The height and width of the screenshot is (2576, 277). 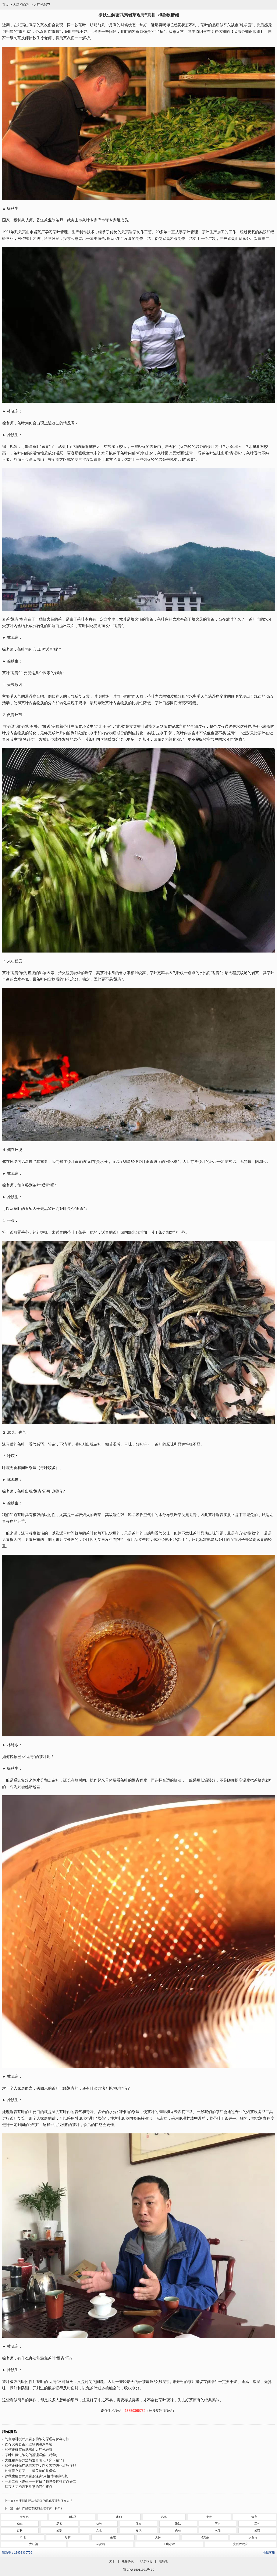 What do you see at coordinates (28, 2449) in the screenshot?
I see `如何正确存放武夷山大红袍岩茶` at bounding box center [28, 2449].